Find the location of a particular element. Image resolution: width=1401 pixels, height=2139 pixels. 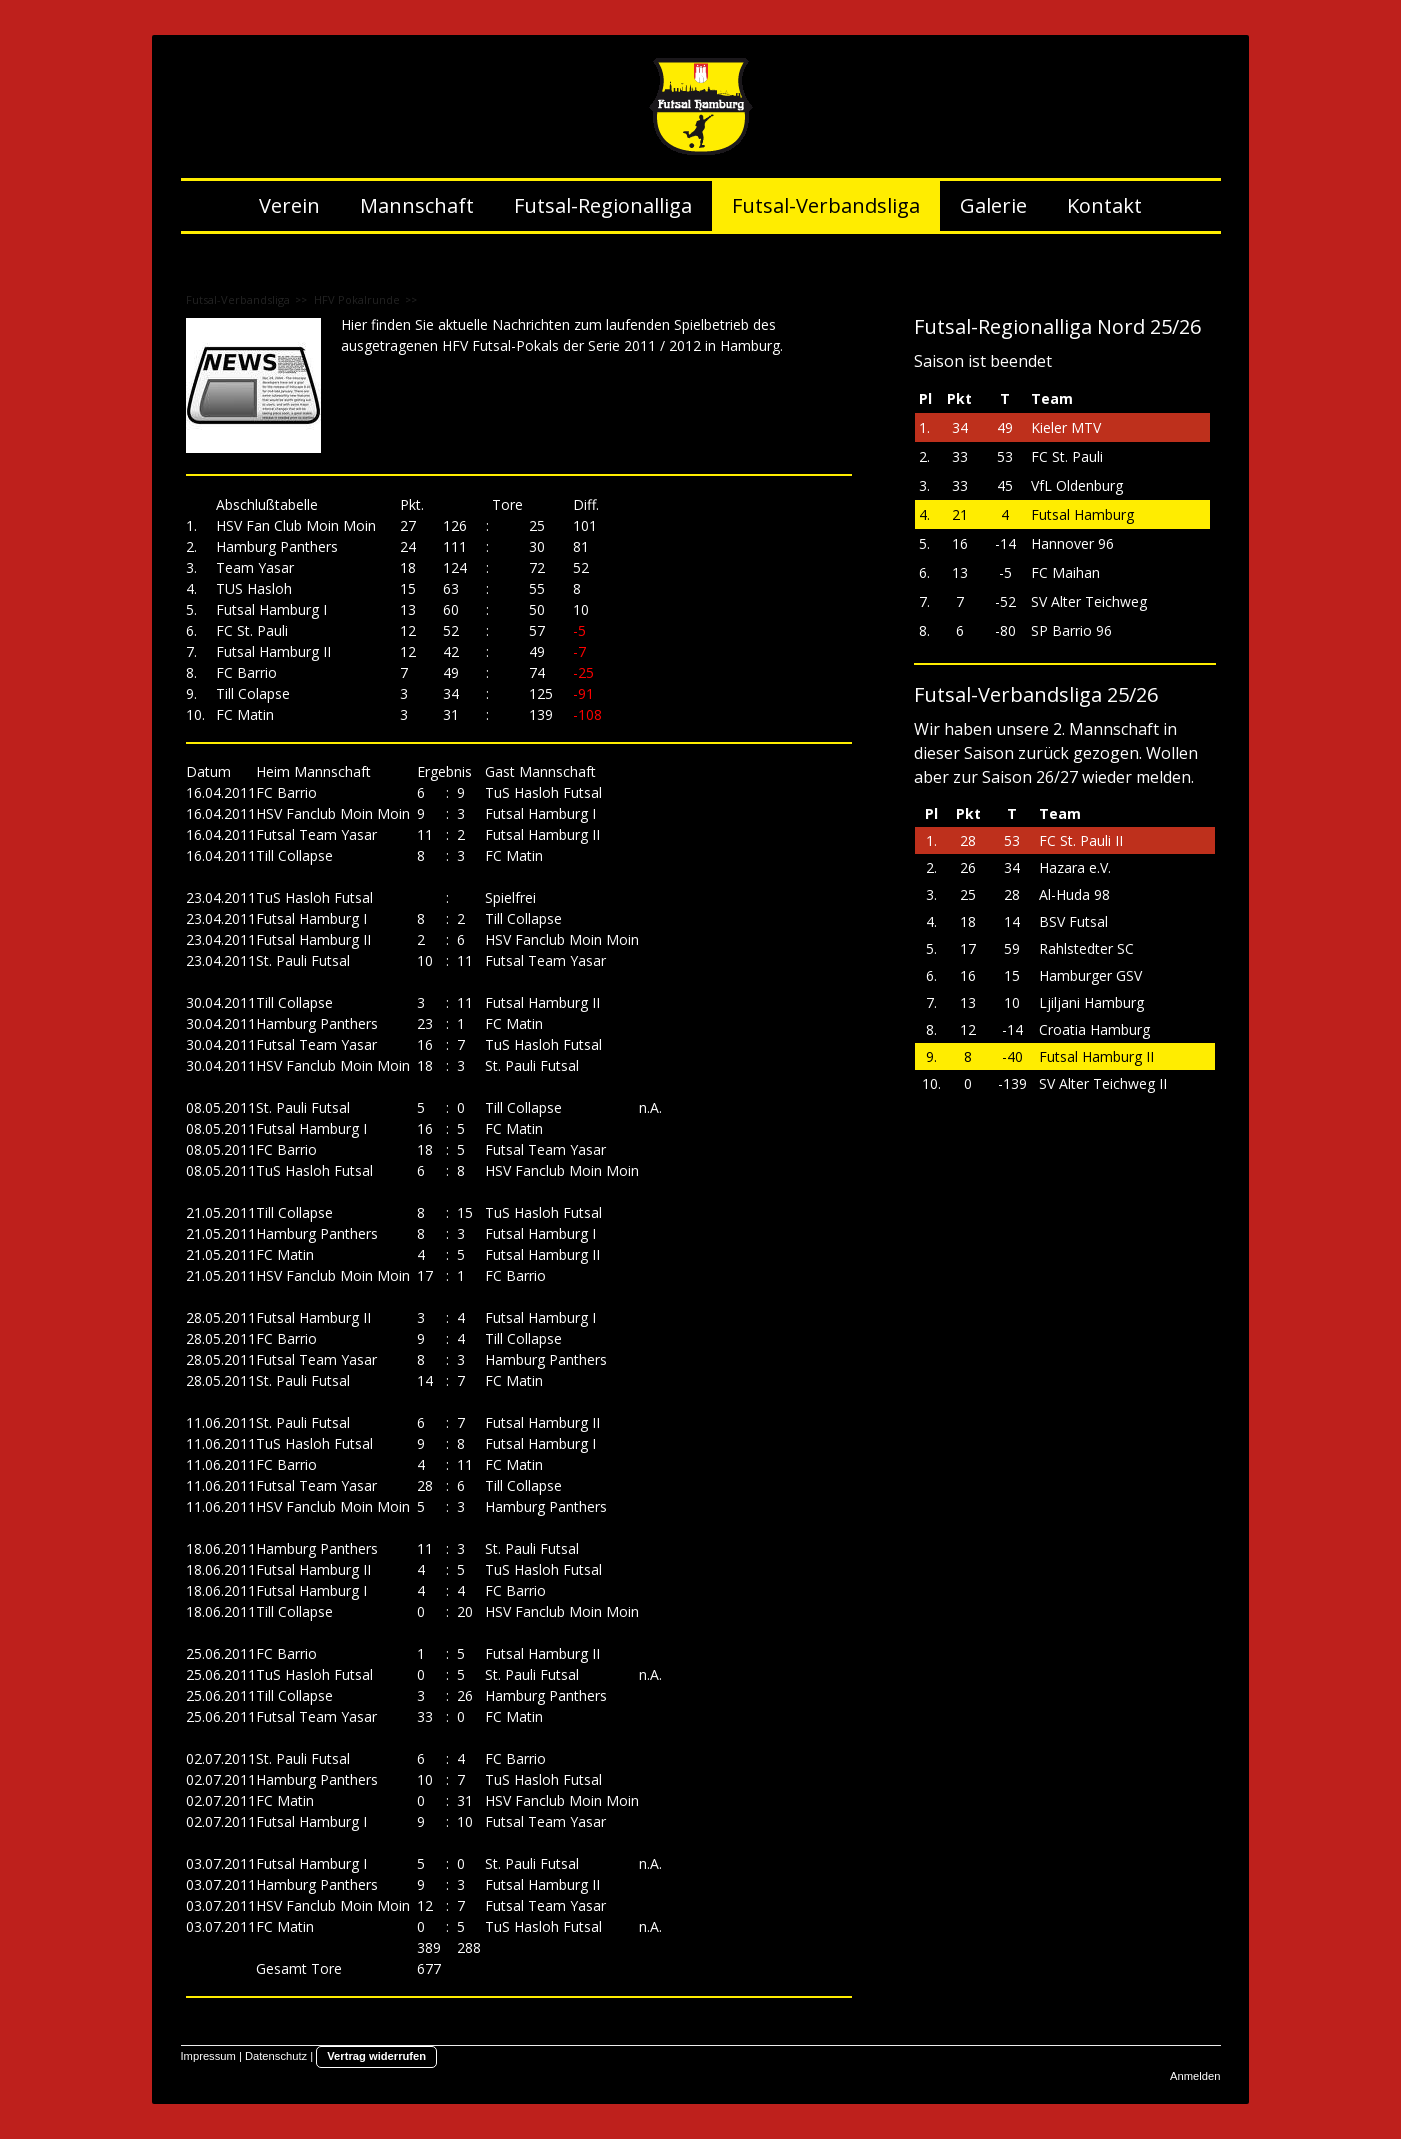

Futsal-Regionalliga is located at coordinates (603, 205).